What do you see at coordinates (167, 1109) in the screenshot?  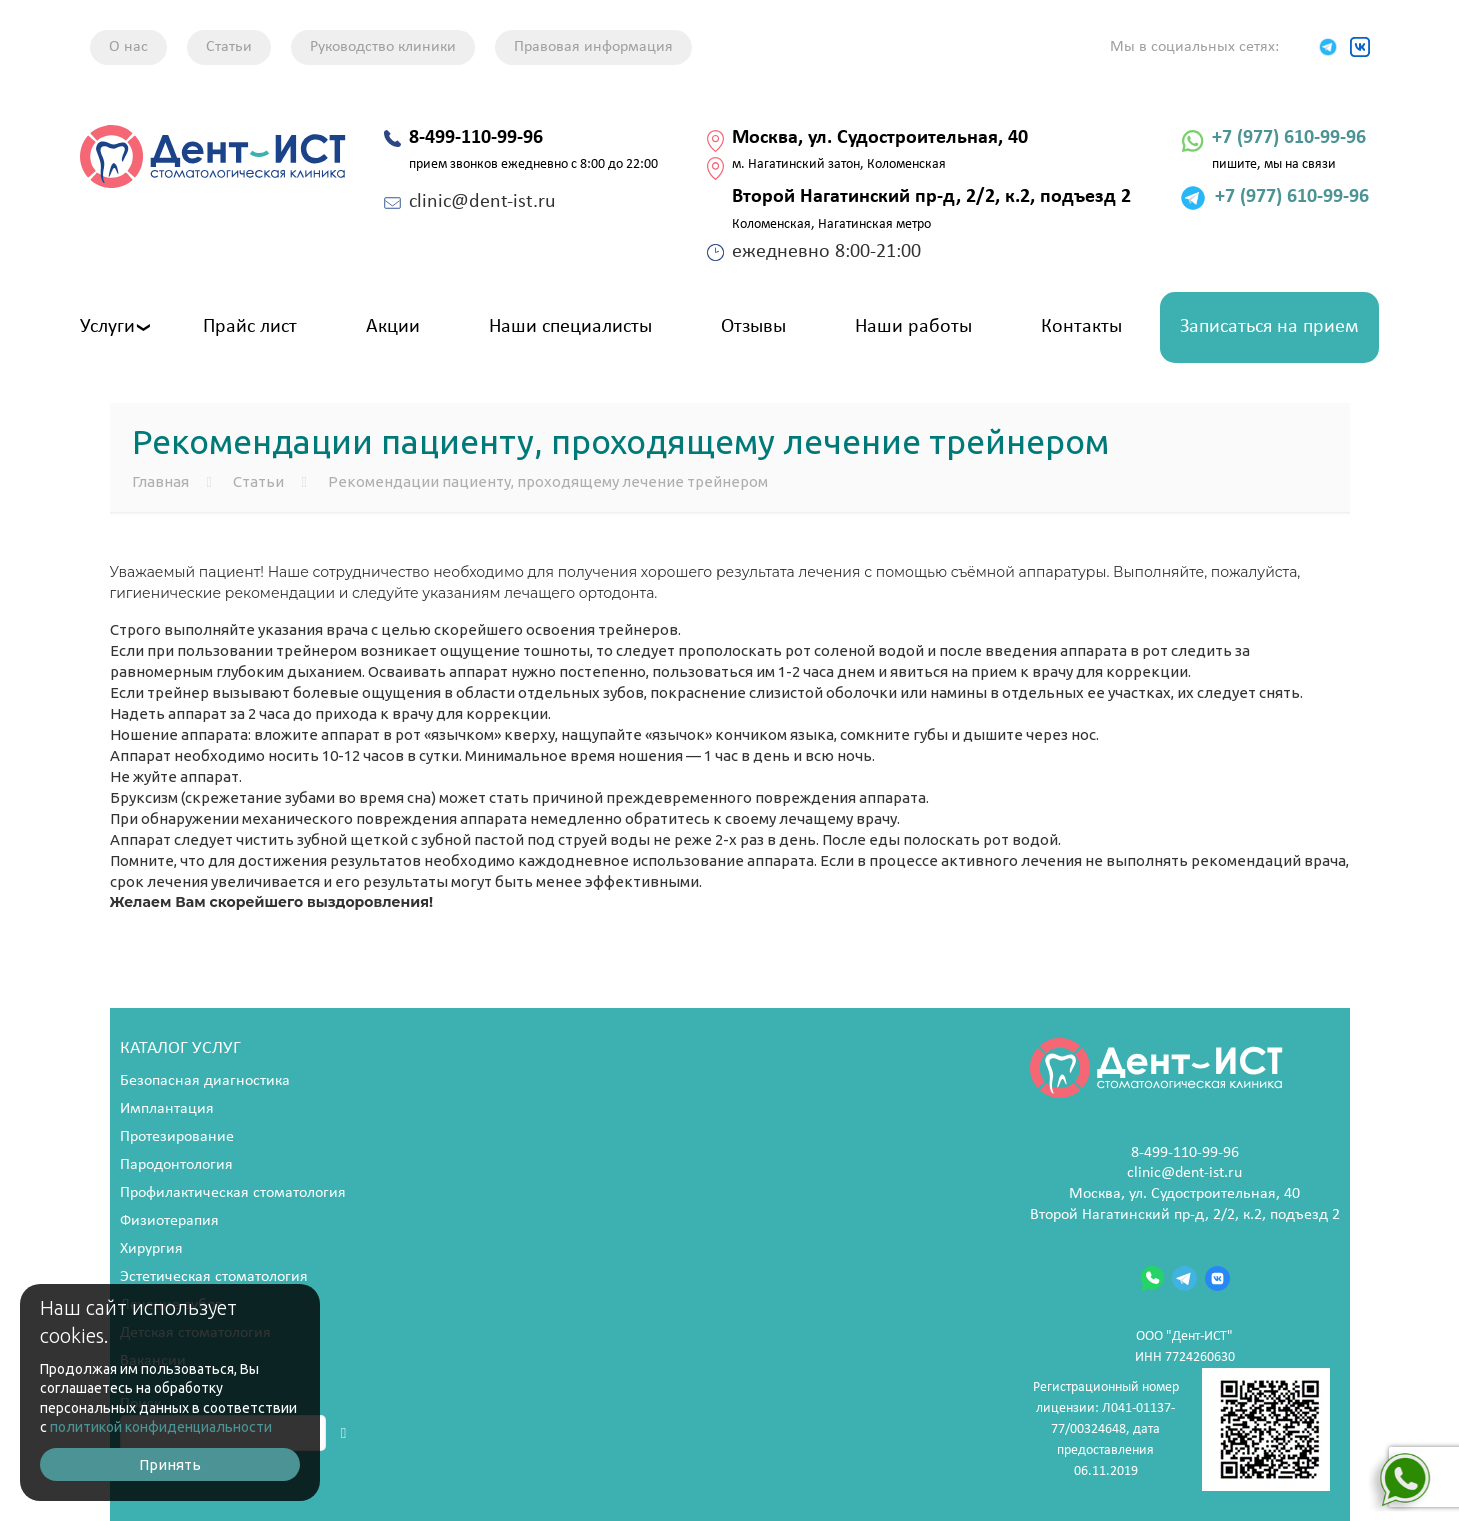 I see `Имплантация` at bounding box center [167, 1109].